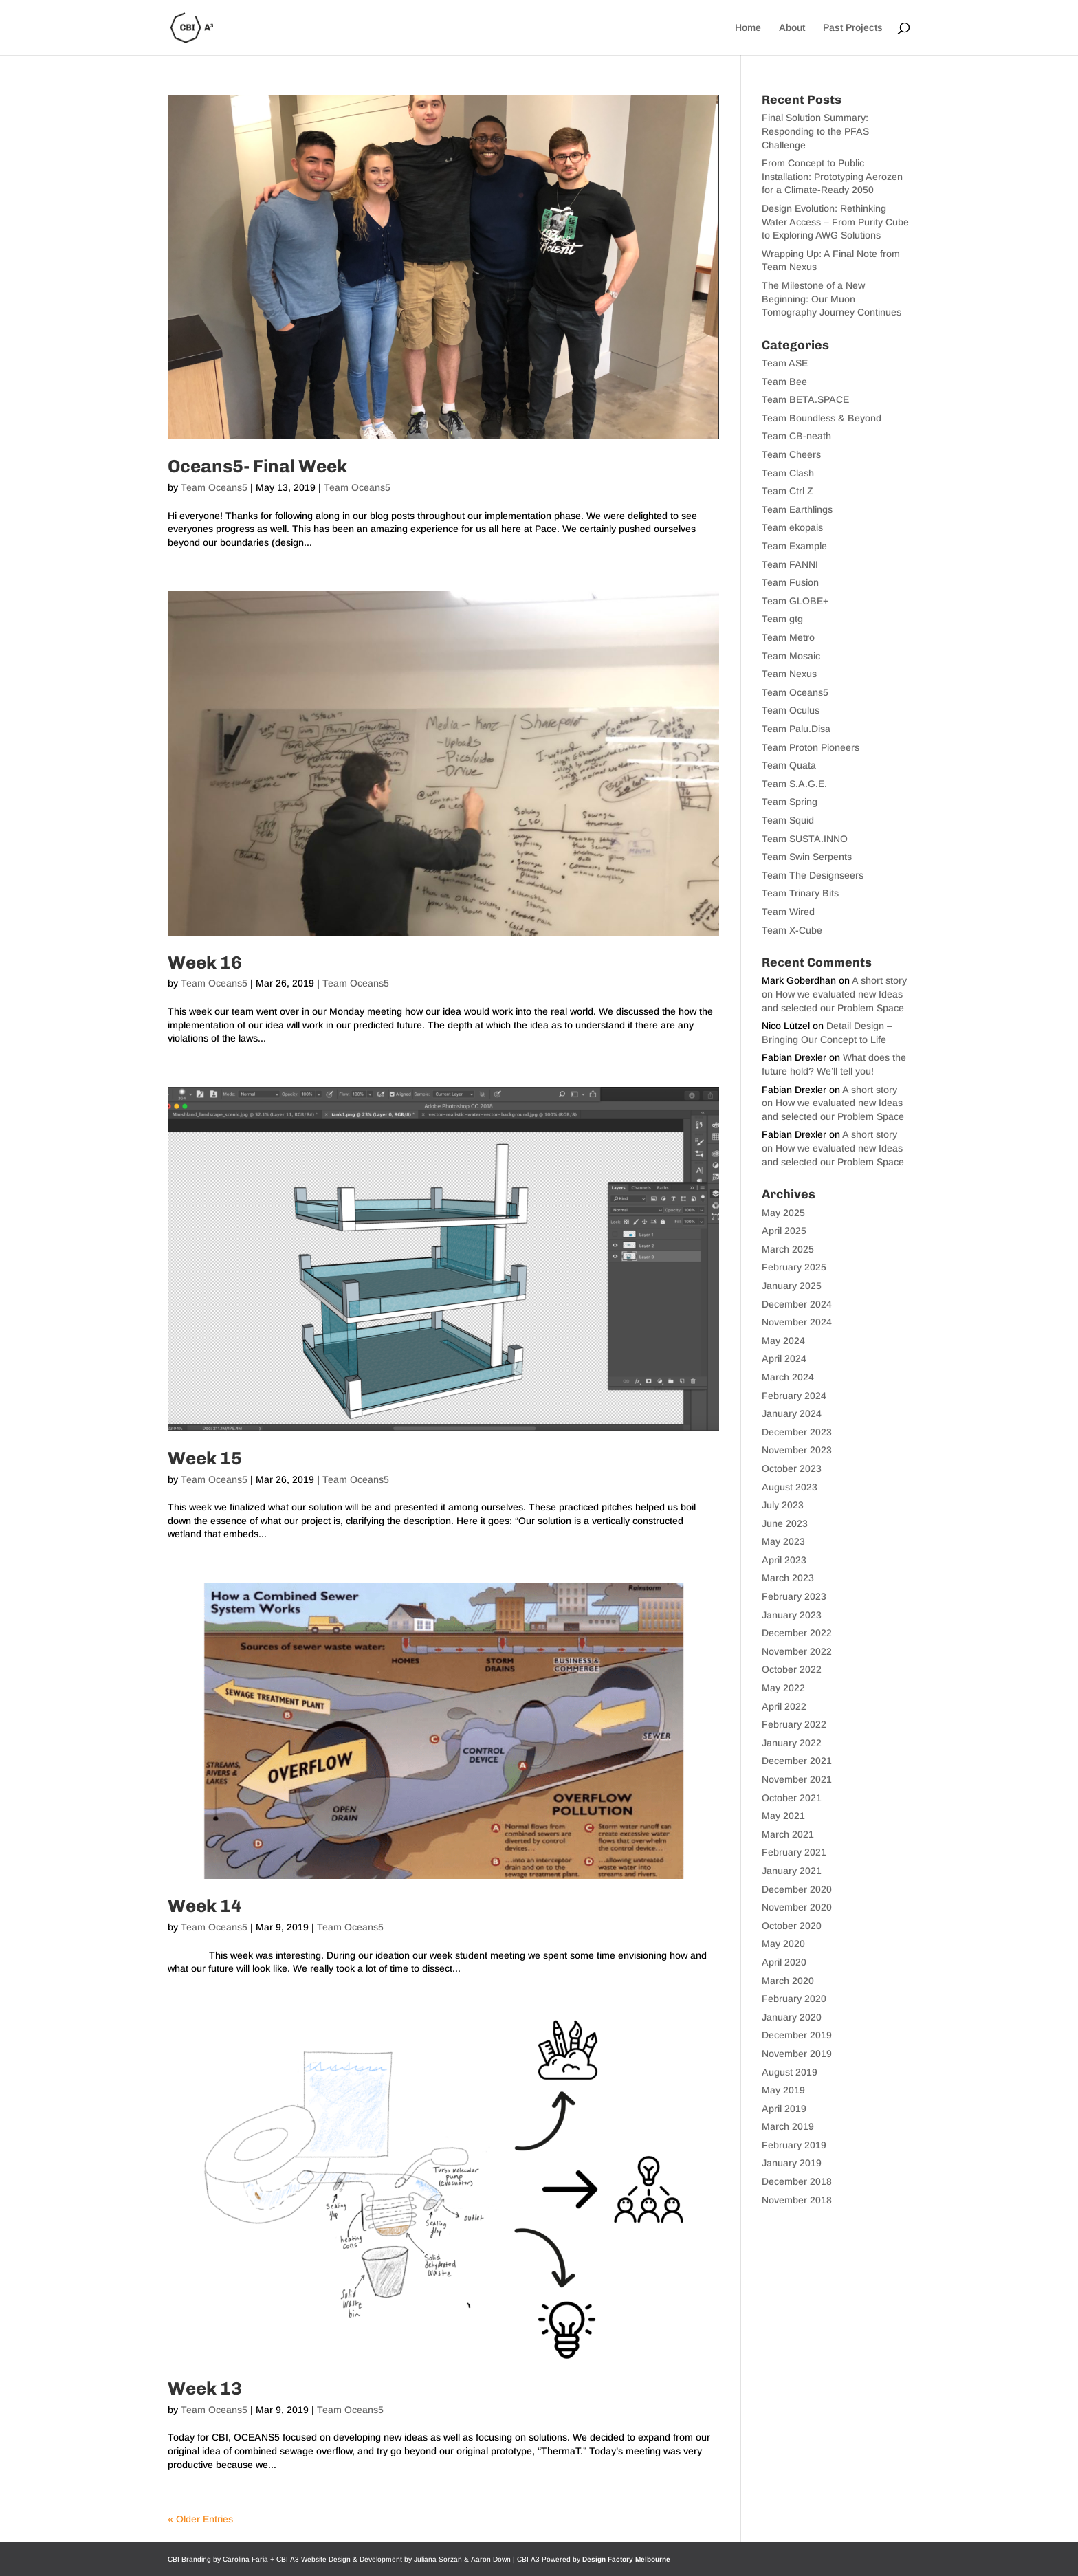  What do you see at coordinates (784, 1230) in the screenshot?
I see `April 2025` at bounding box center [784, 1230].